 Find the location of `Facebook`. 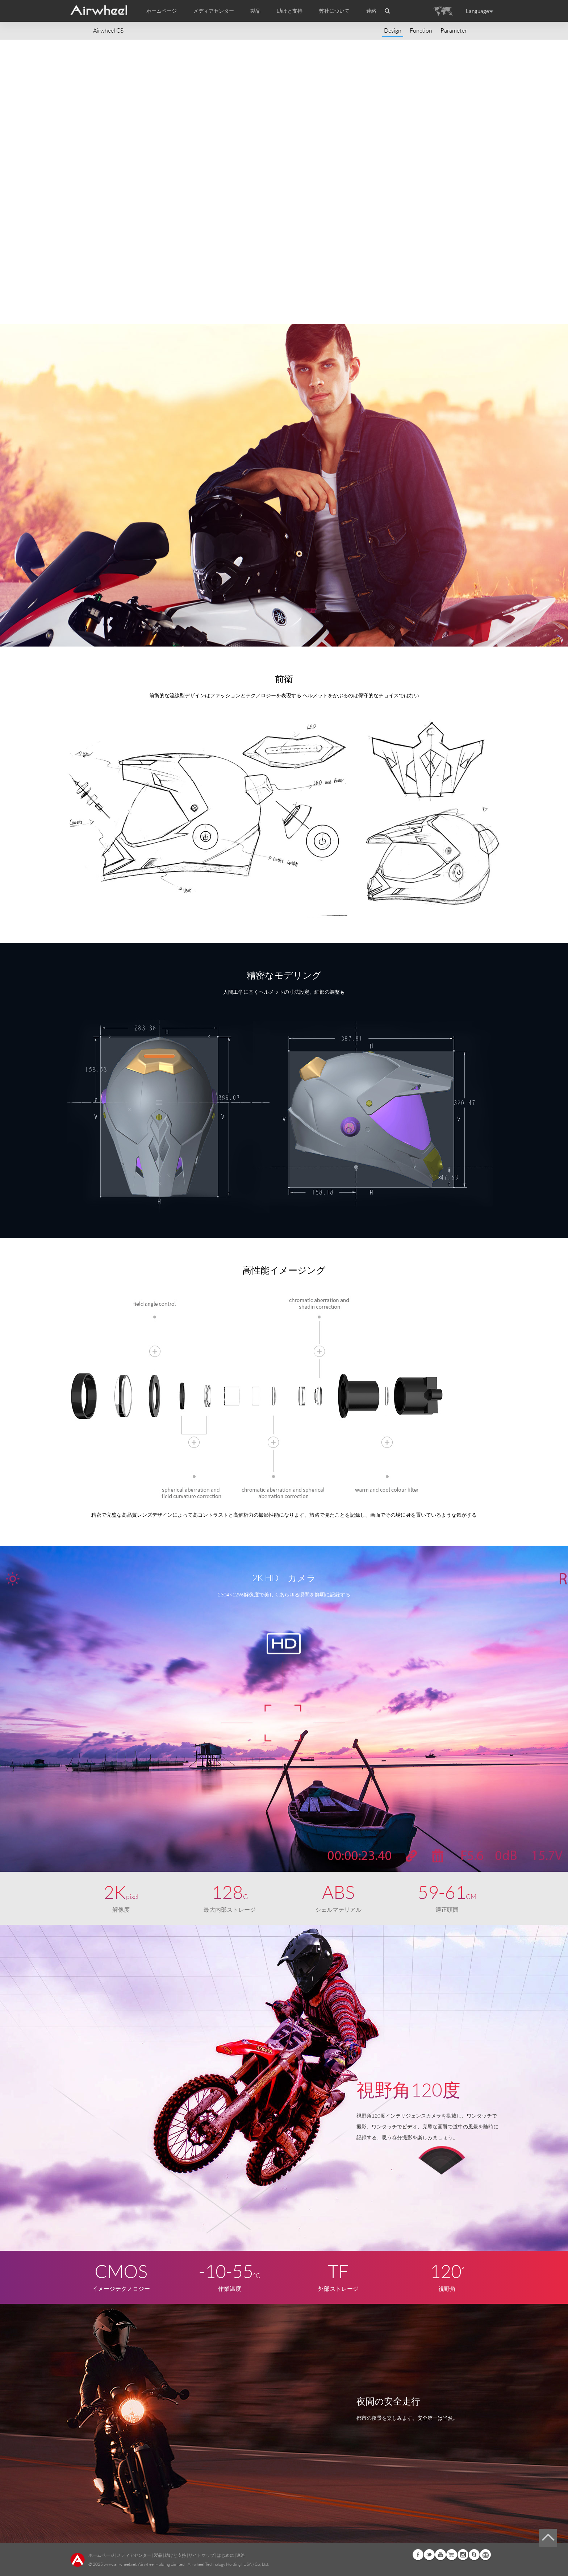

Facebook is located at coordinates (418, 2554).